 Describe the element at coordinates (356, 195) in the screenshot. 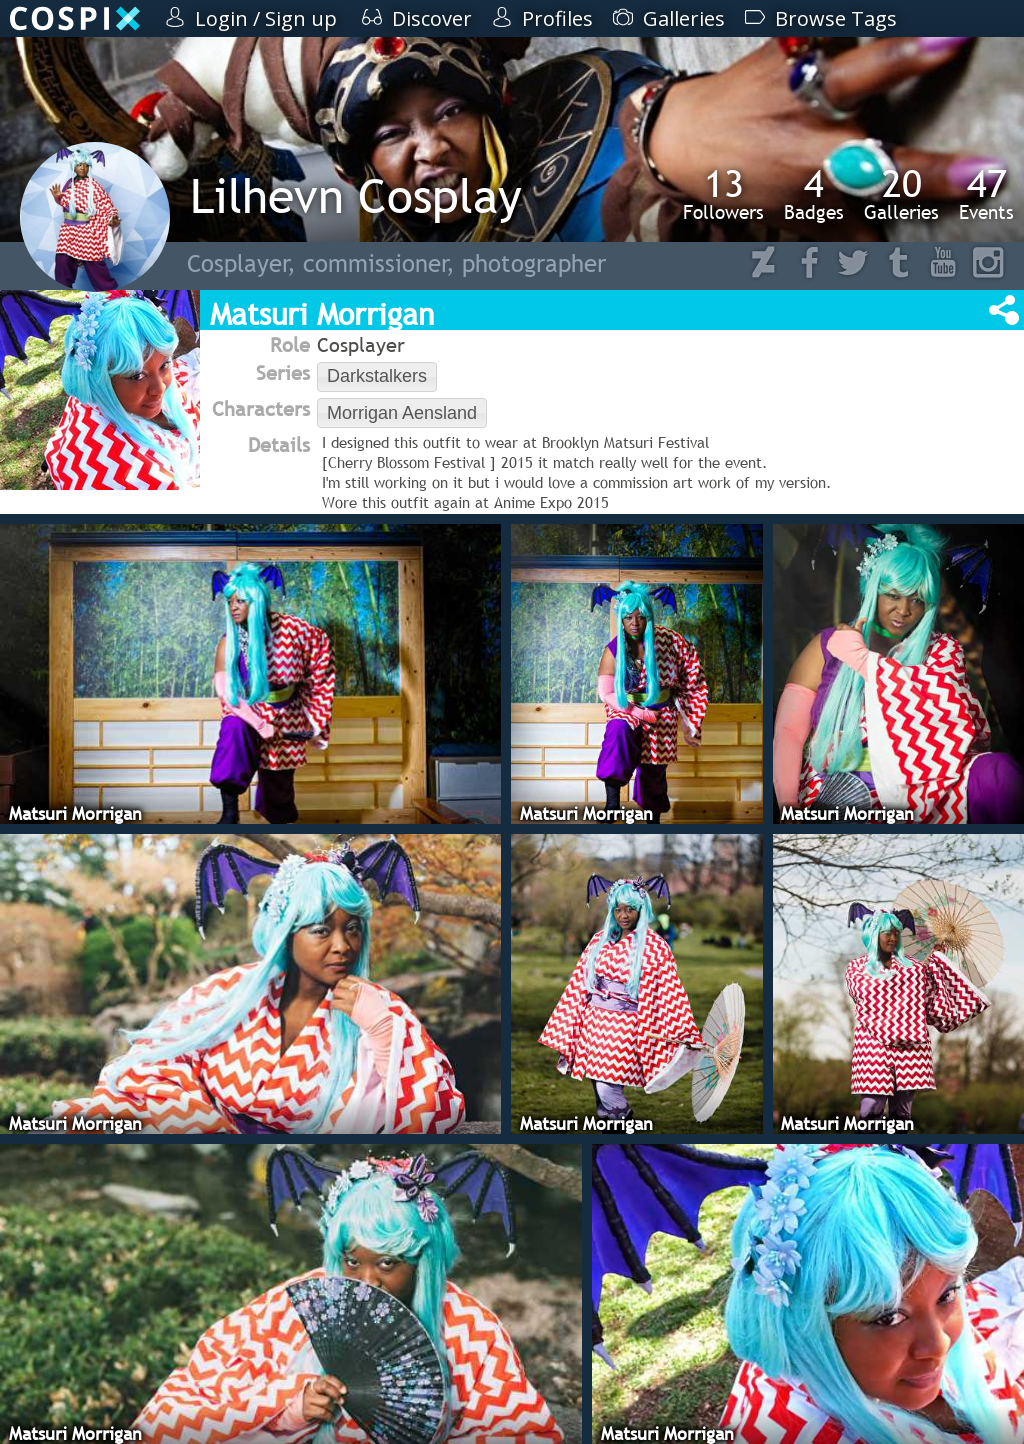

I see `Lilhevn Cosplay` at that location.